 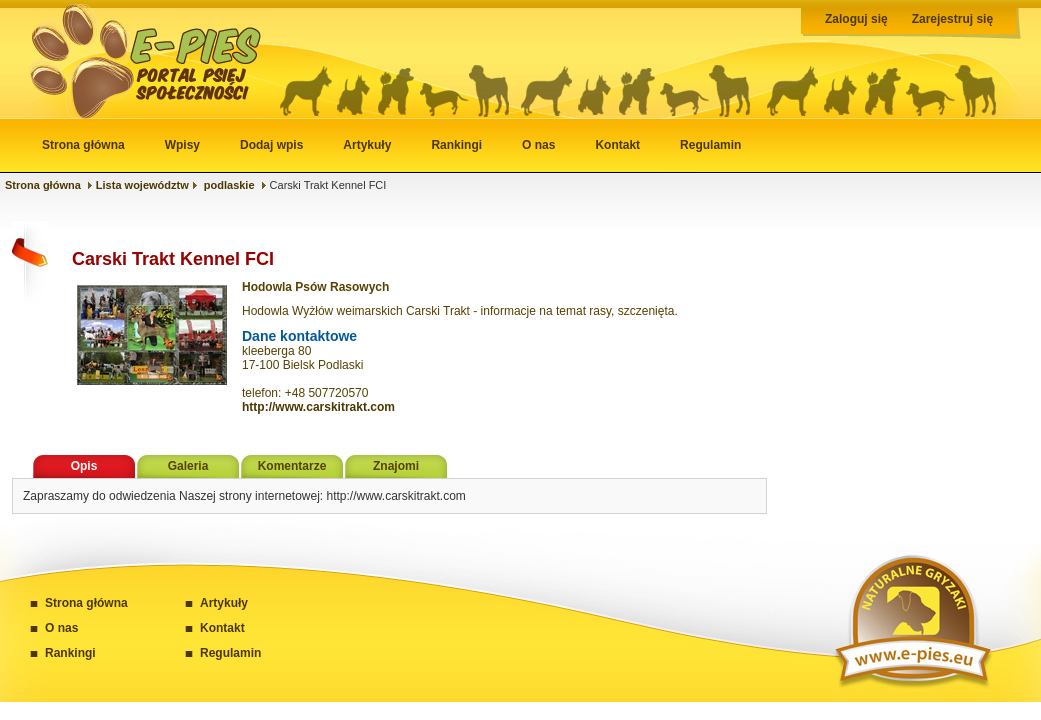 I want to click on Kontakt, so click(x=617, y=145).